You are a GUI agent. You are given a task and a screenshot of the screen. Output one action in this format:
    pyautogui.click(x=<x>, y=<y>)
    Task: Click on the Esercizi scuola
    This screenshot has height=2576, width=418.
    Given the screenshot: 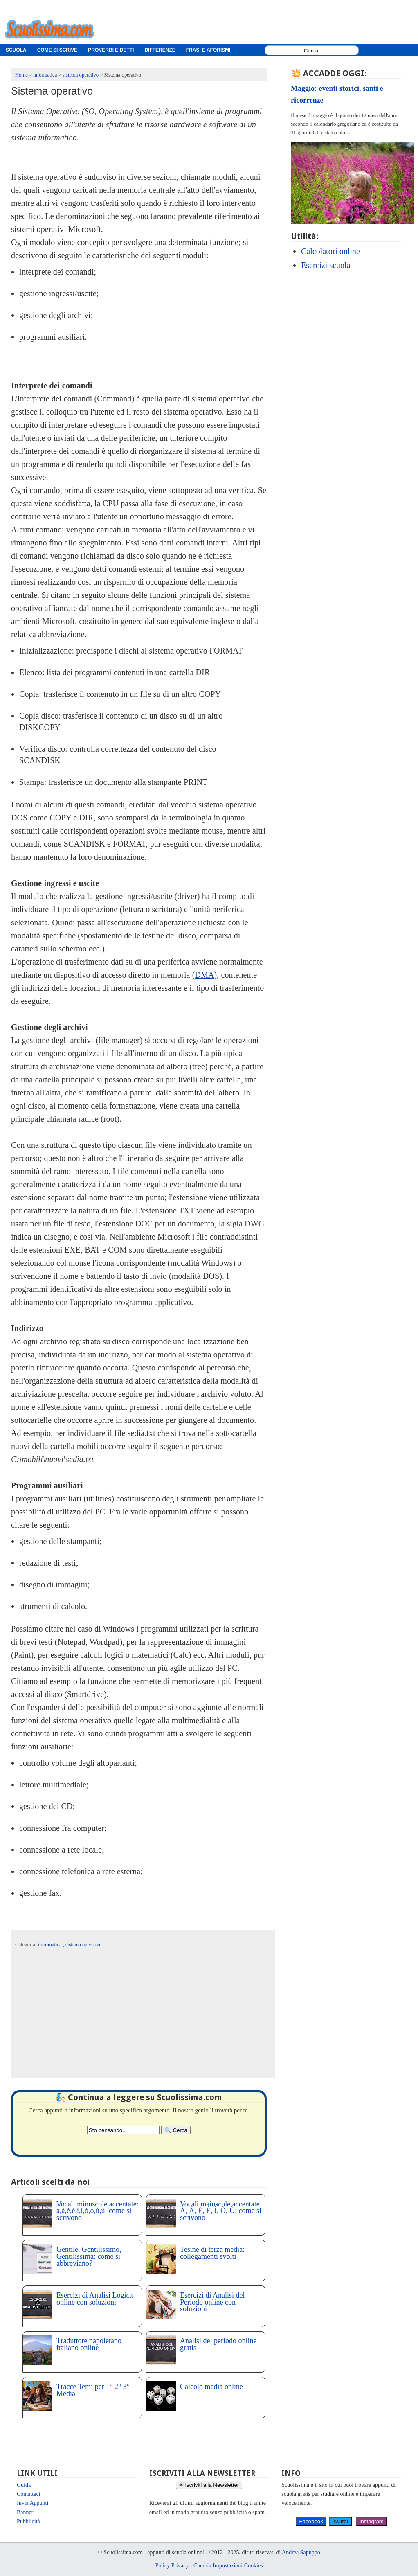 What is the action you would take?
    pyautogui.click(x=326, y=265)
    